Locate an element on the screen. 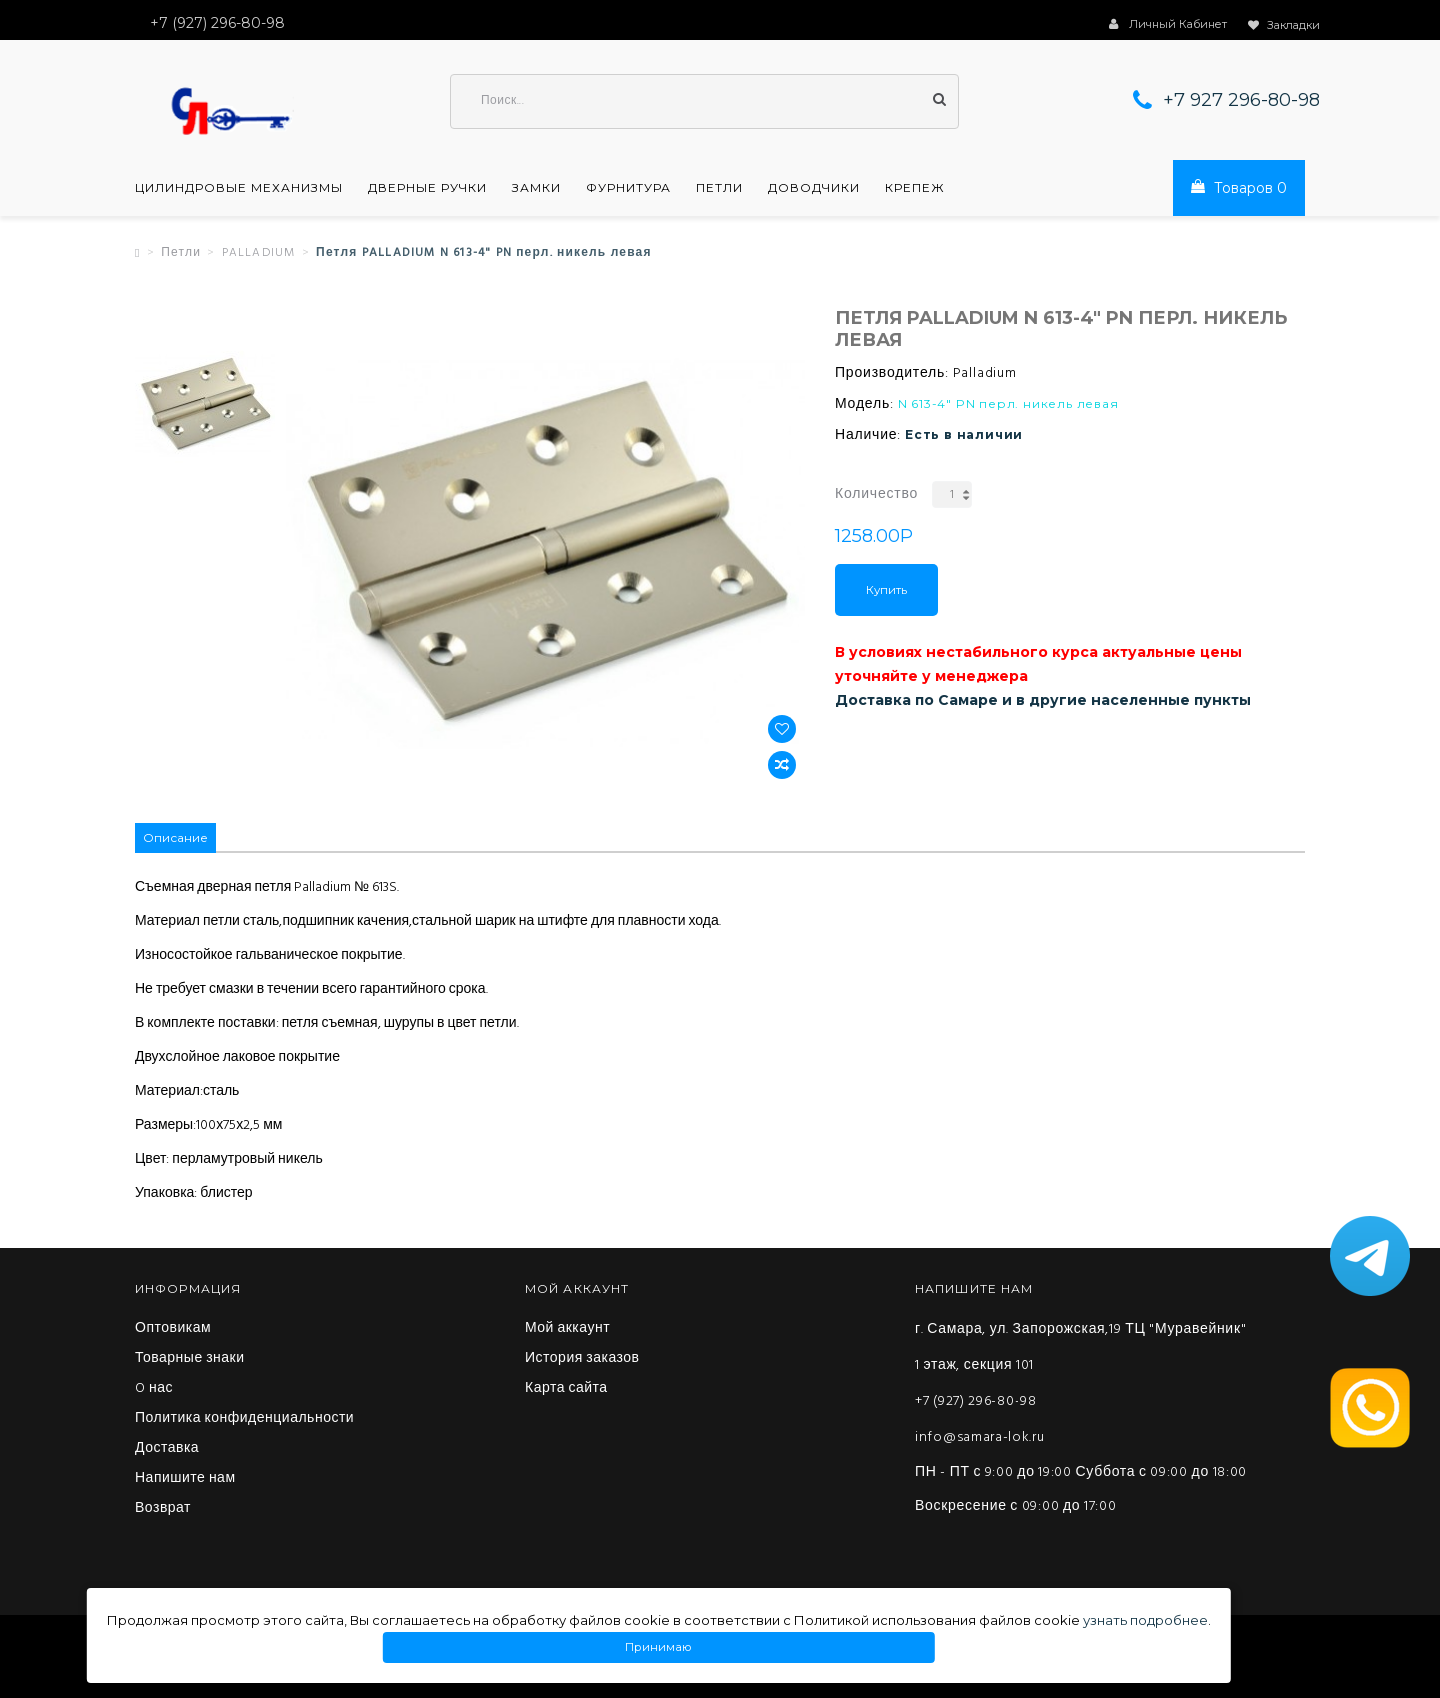 The image size is (1440, 1698). info@samara-lok.ru is located at coordinates (980, 1437).